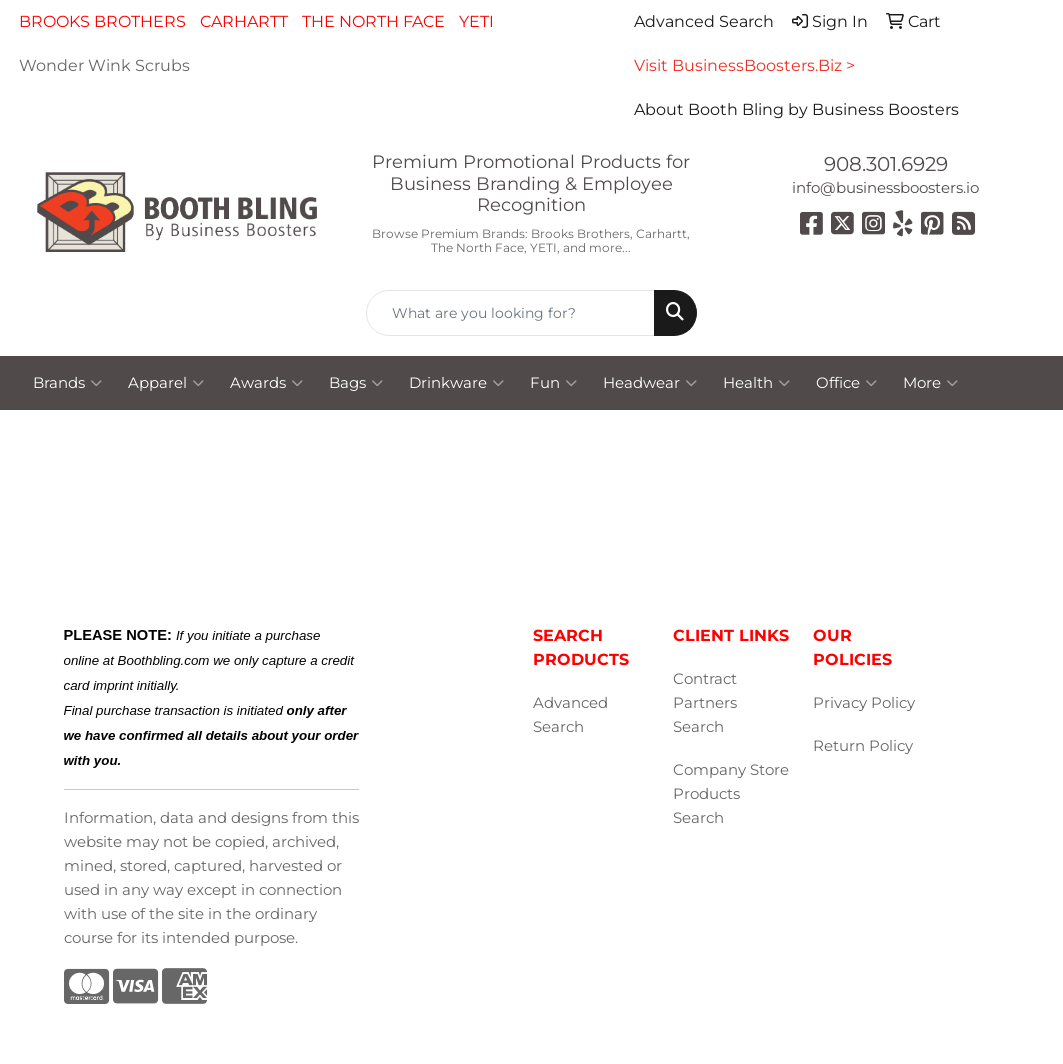 The height and width of the screenshot is (1064, 1063). Describe the element at coordinates (846, 383) in the screenshot. I see `Office` at that location.